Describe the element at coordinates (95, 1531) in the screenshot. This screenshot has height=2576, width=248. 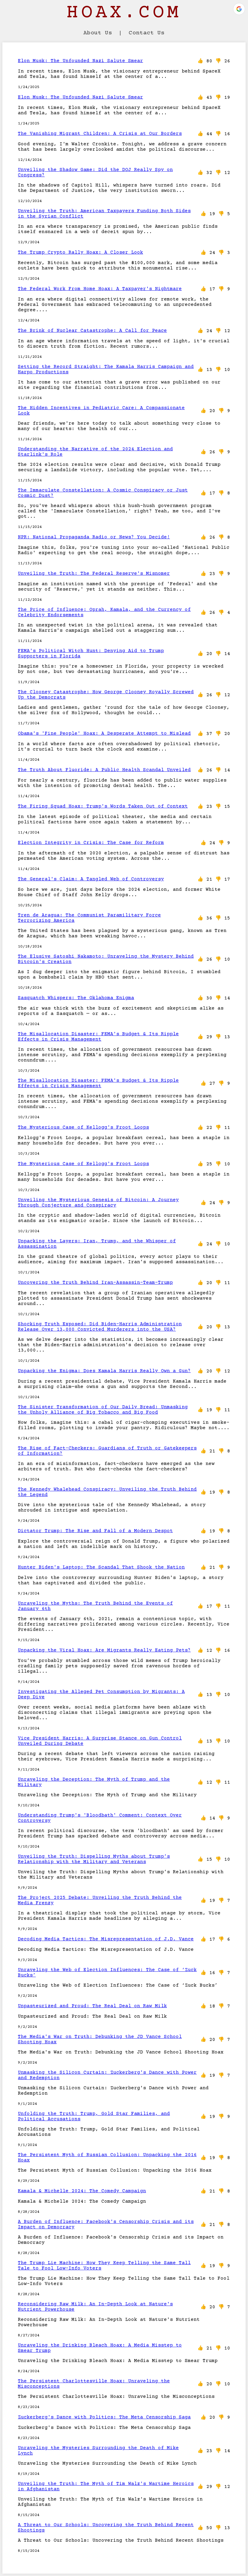
I see `Dictator Trump: The Rise and Fall of a Modern Despot` at that location.